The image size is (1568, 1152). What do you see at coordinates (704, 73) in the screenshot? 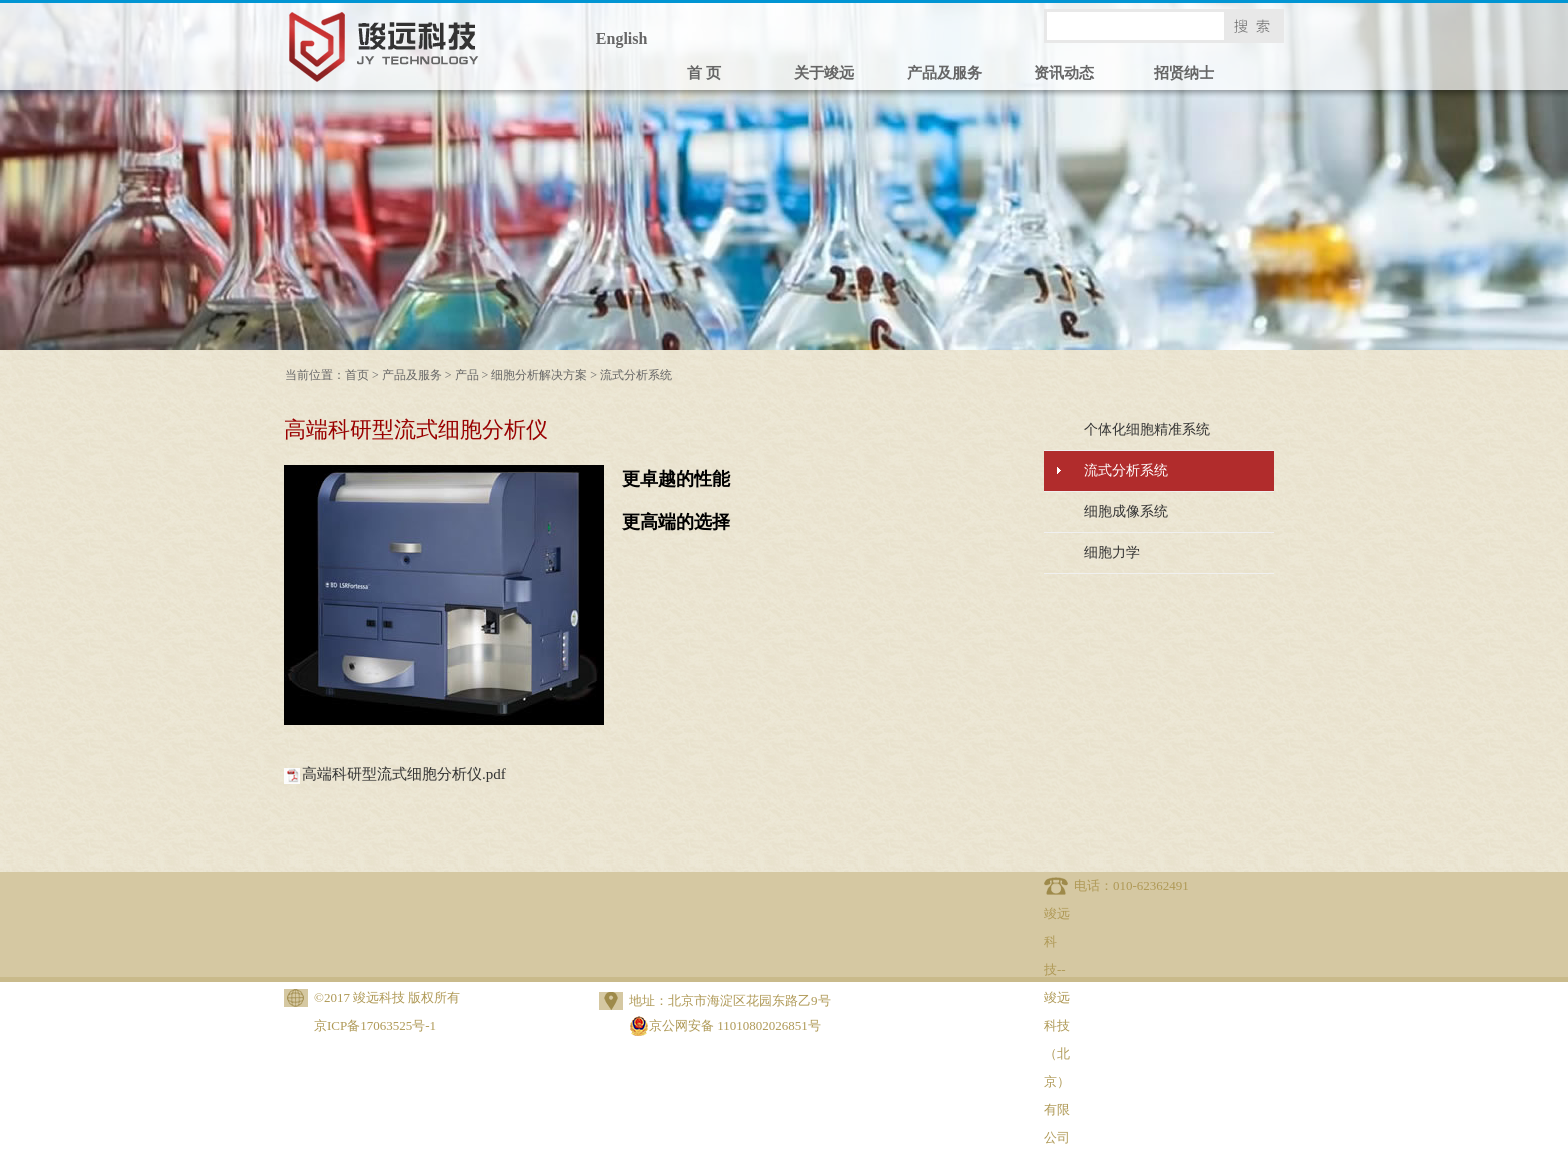
I see `首 页` at bounding box center [704, 73].